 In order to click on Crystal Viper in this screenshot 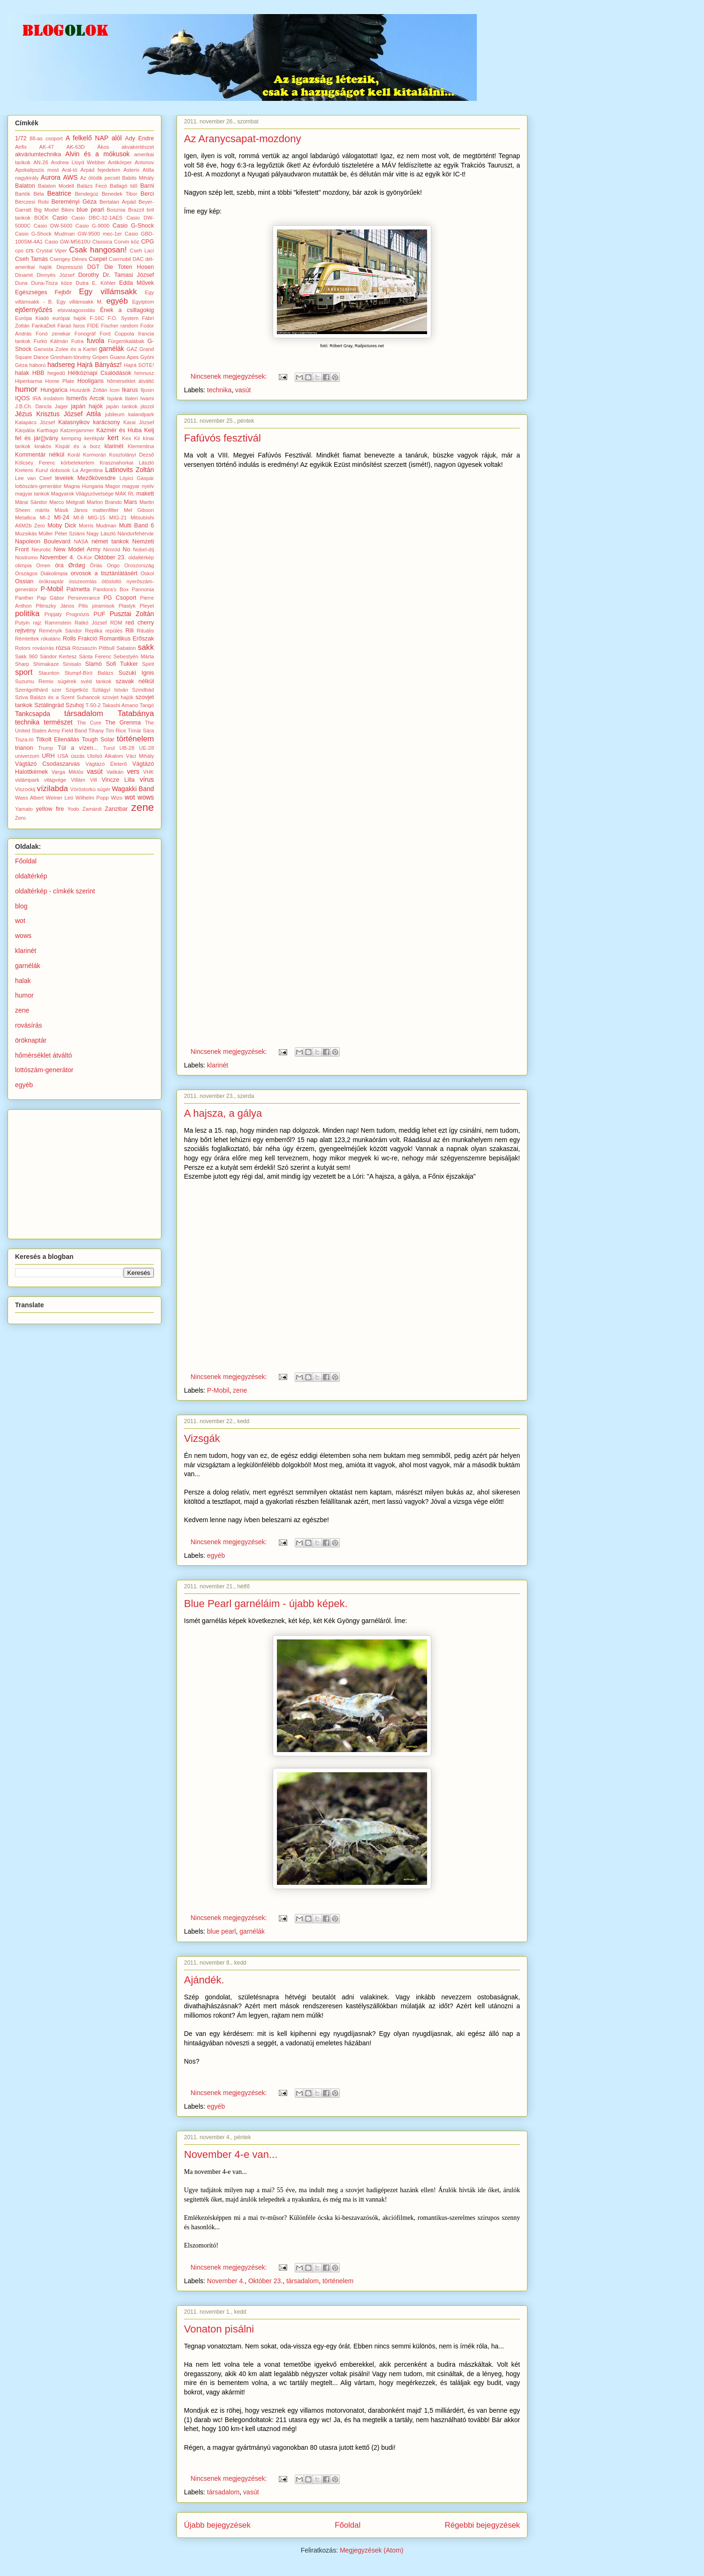, I will do `click(51, 250)`.